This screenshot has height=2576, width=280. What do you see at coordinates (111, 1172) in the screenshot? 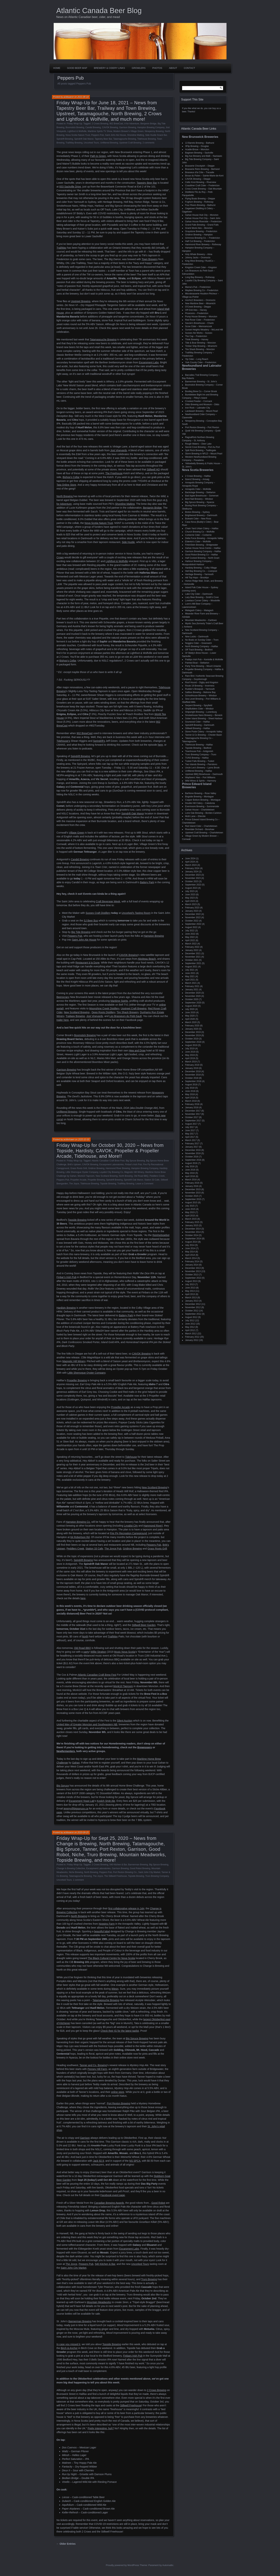
I see `Loyalist City Brewing Co` at bounding box center [111, 1172].